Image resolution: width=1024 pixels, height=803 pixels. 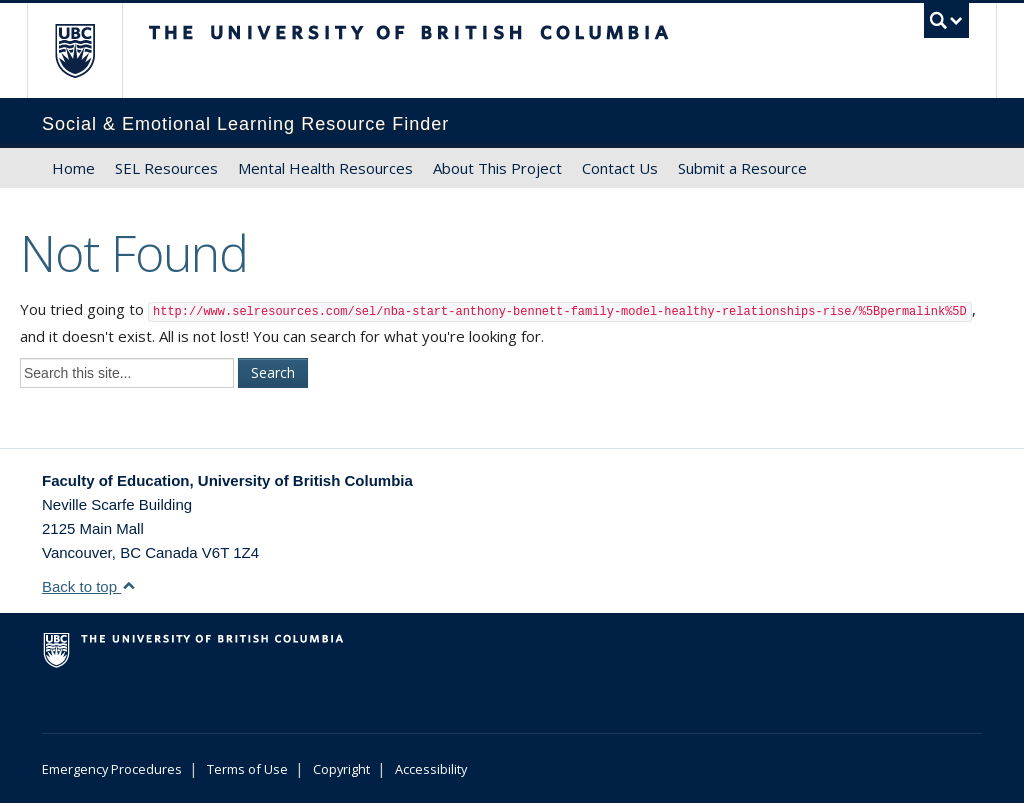 I want to click on SEL Resources, so click(x=166, y=168).